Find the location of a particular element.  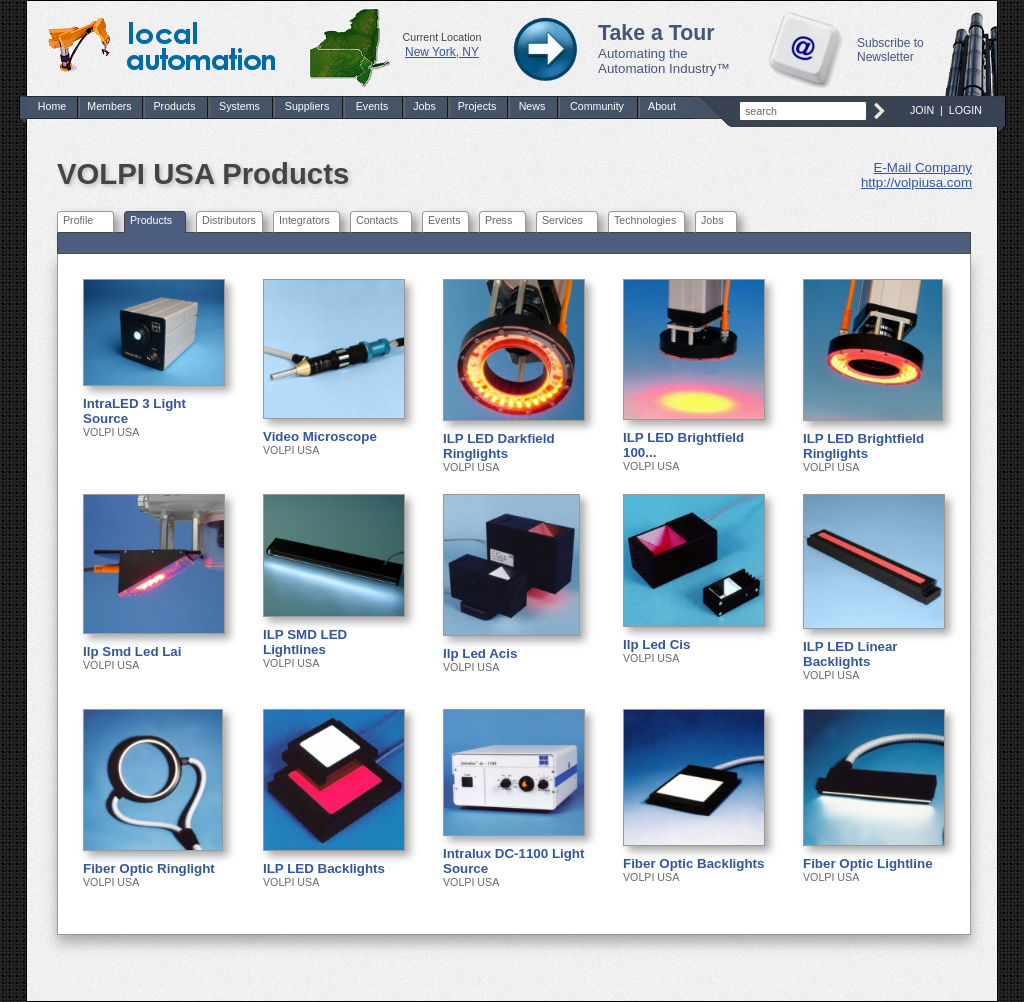

Services is located at coordinates (562, 220).